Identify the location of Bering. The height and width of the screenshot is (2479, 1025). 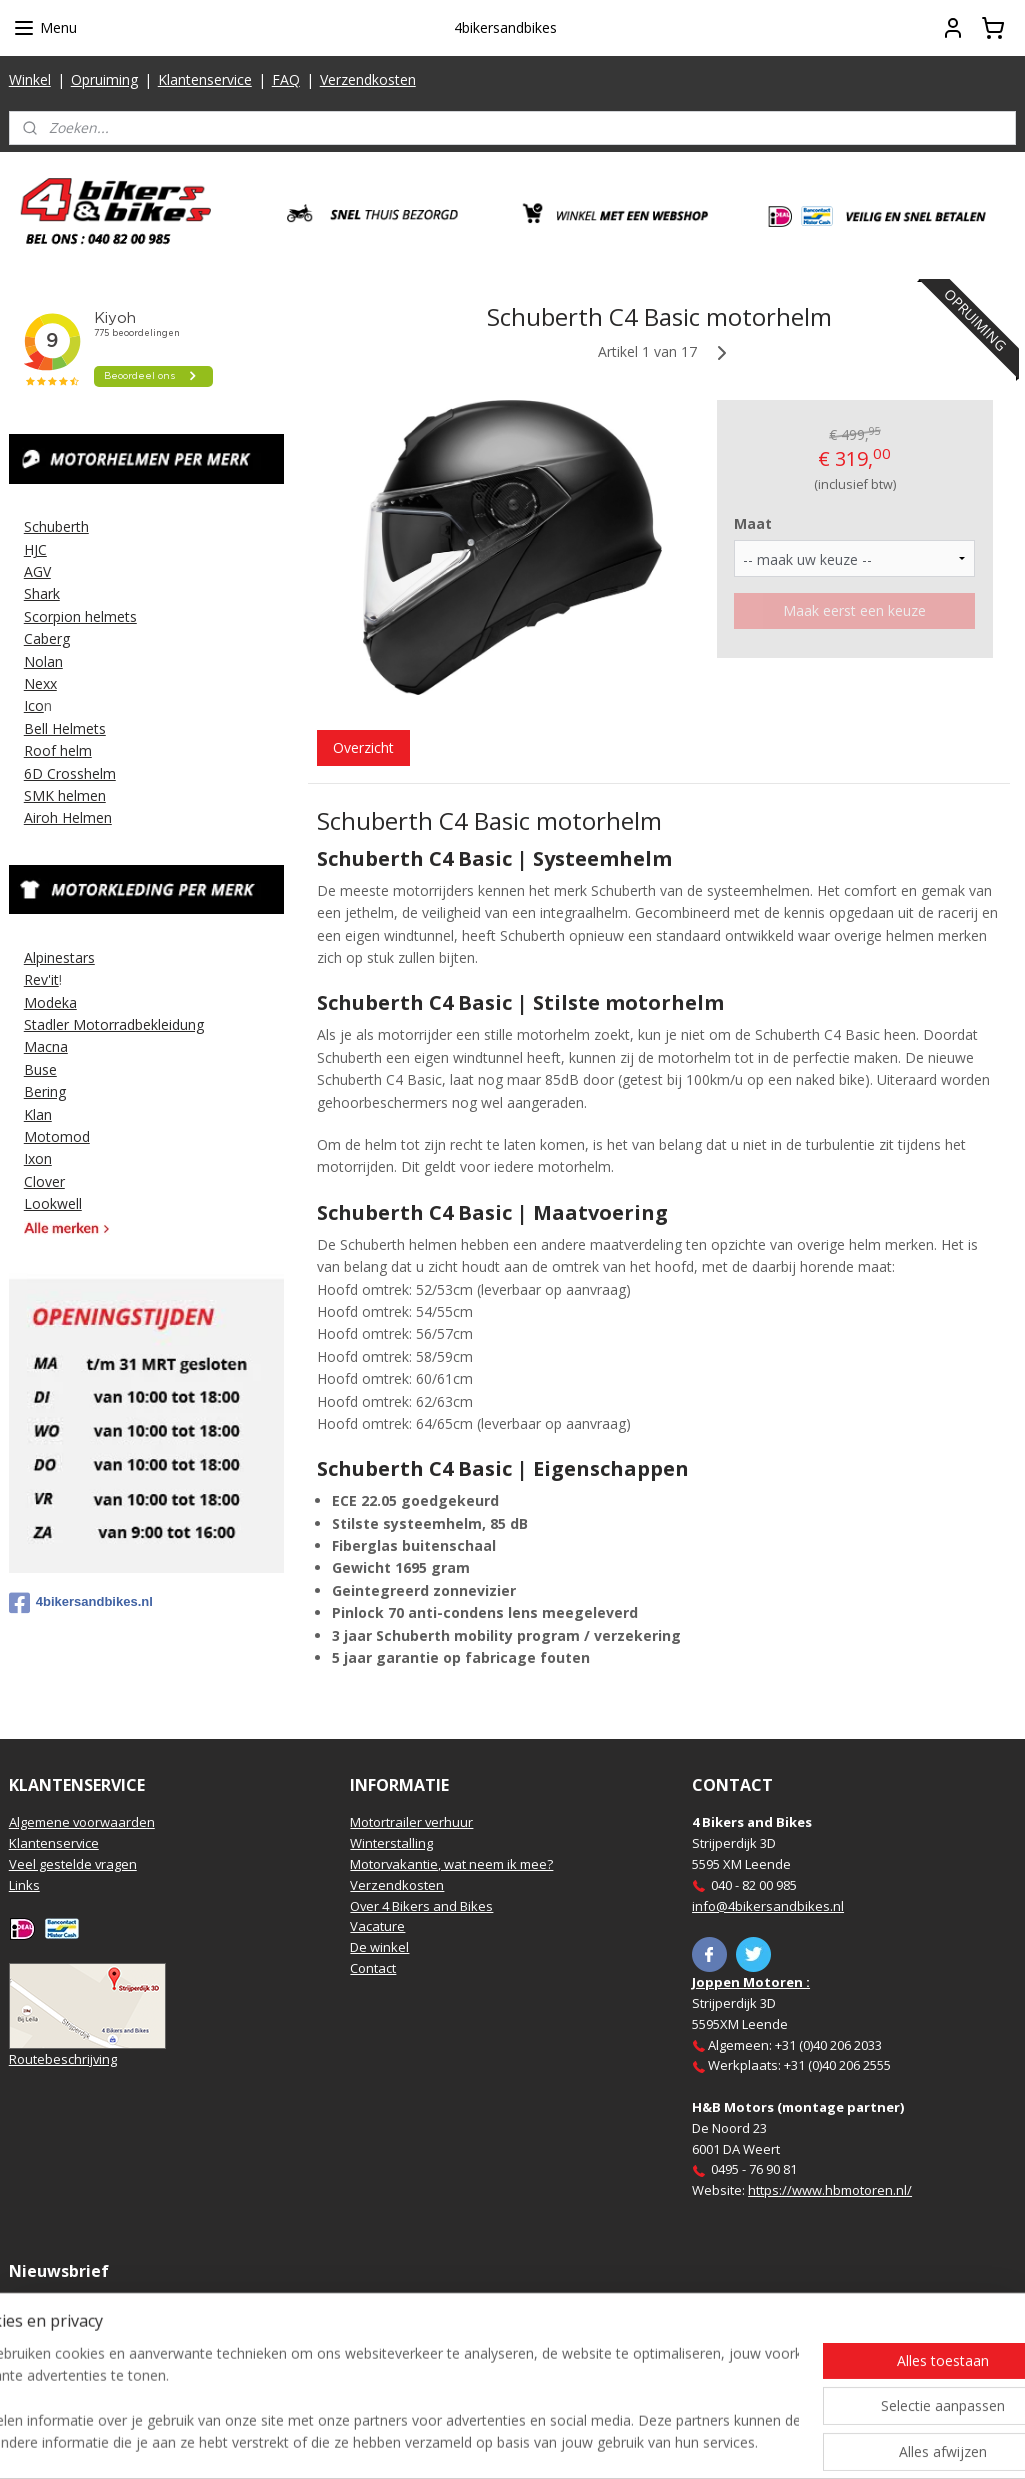
(45, 1091).